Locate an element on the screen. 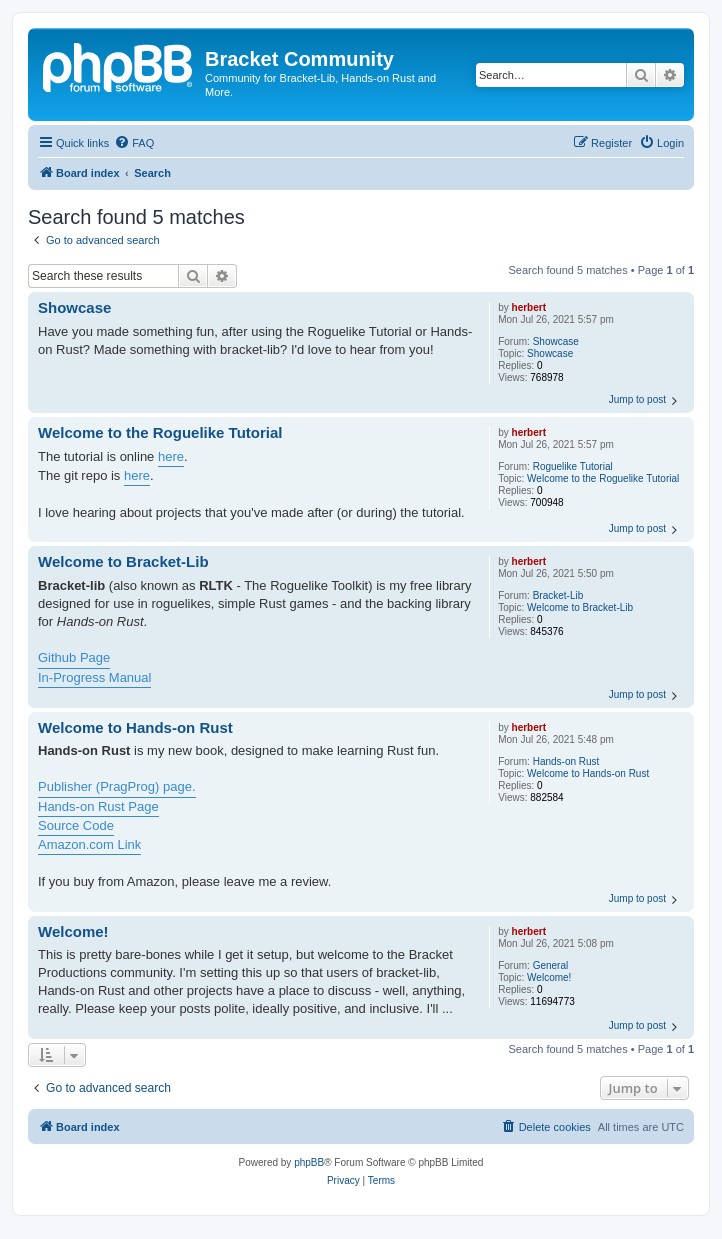 The image size is (722, 1239). herbert is located at coordinates (529, 307).